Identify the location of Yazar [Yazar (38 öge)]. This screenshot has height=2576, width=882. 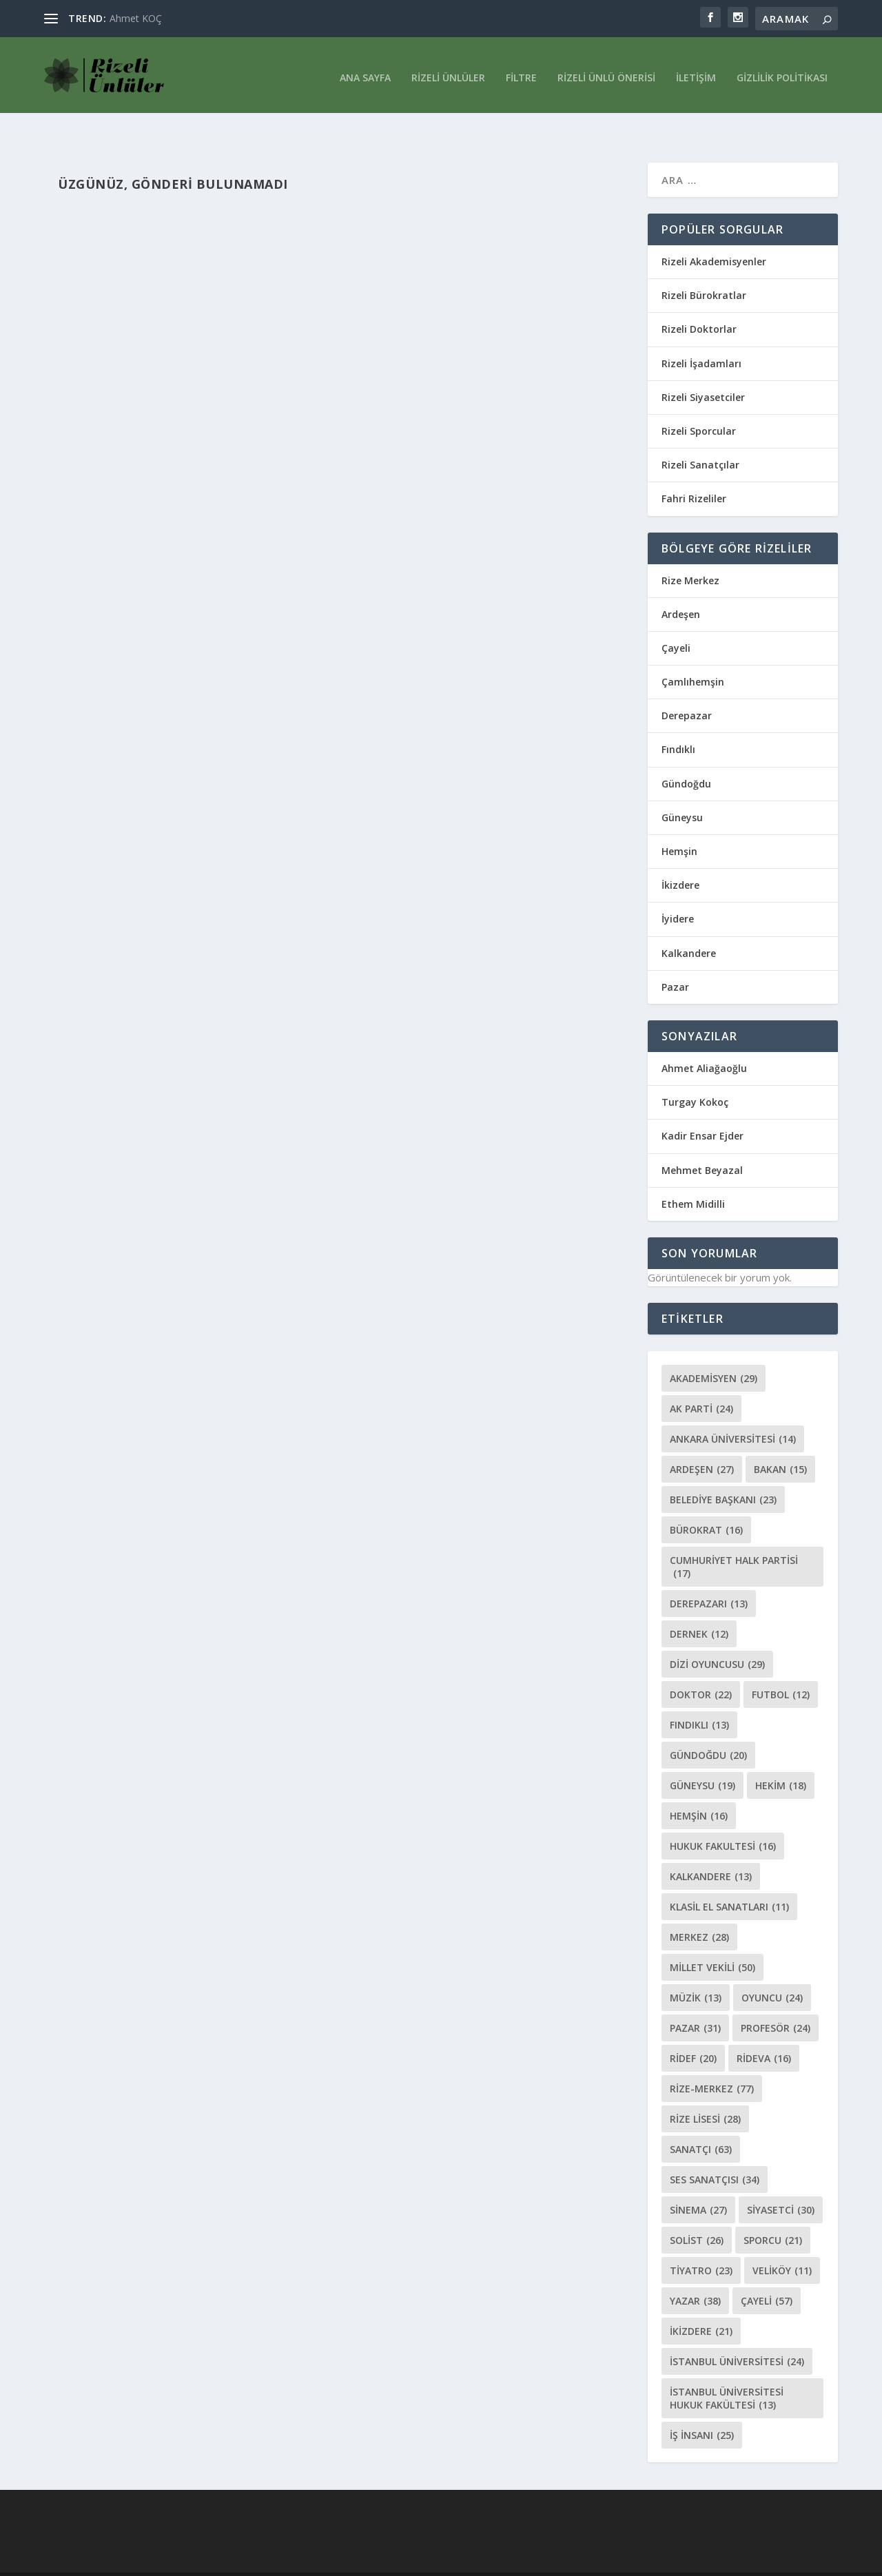
(695, 2271).